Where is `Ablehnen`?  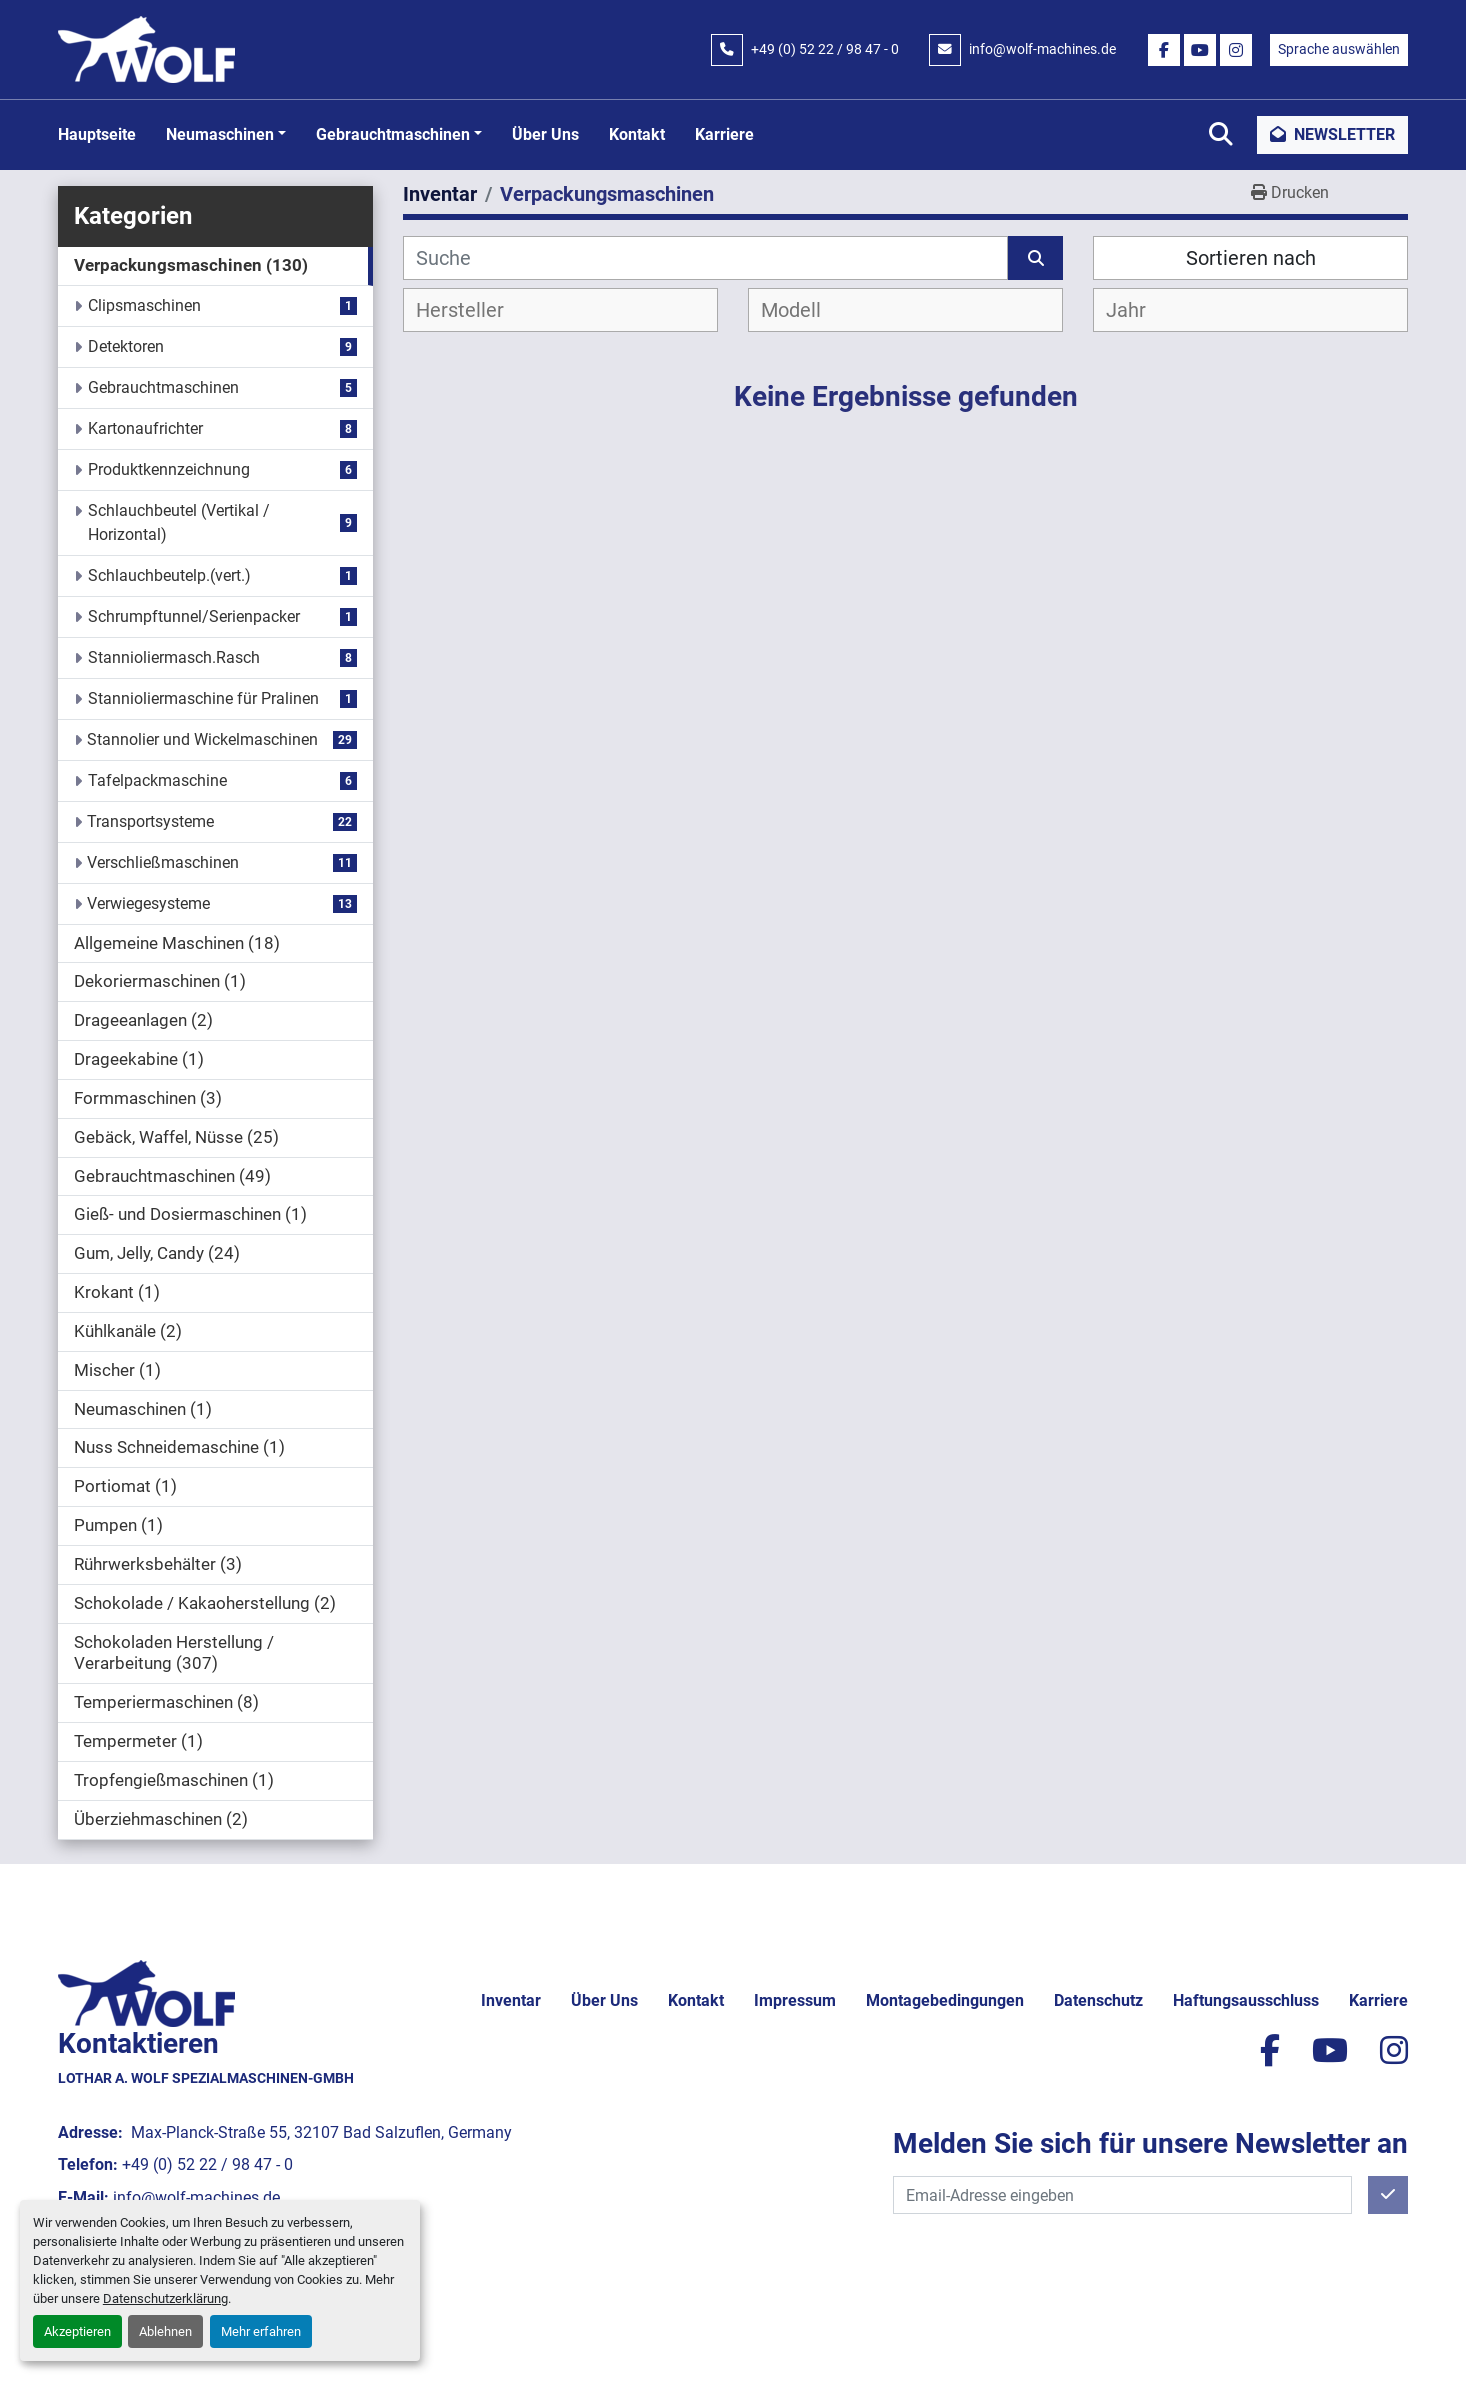
Ablehnen is located at coordinates (165, 2331).